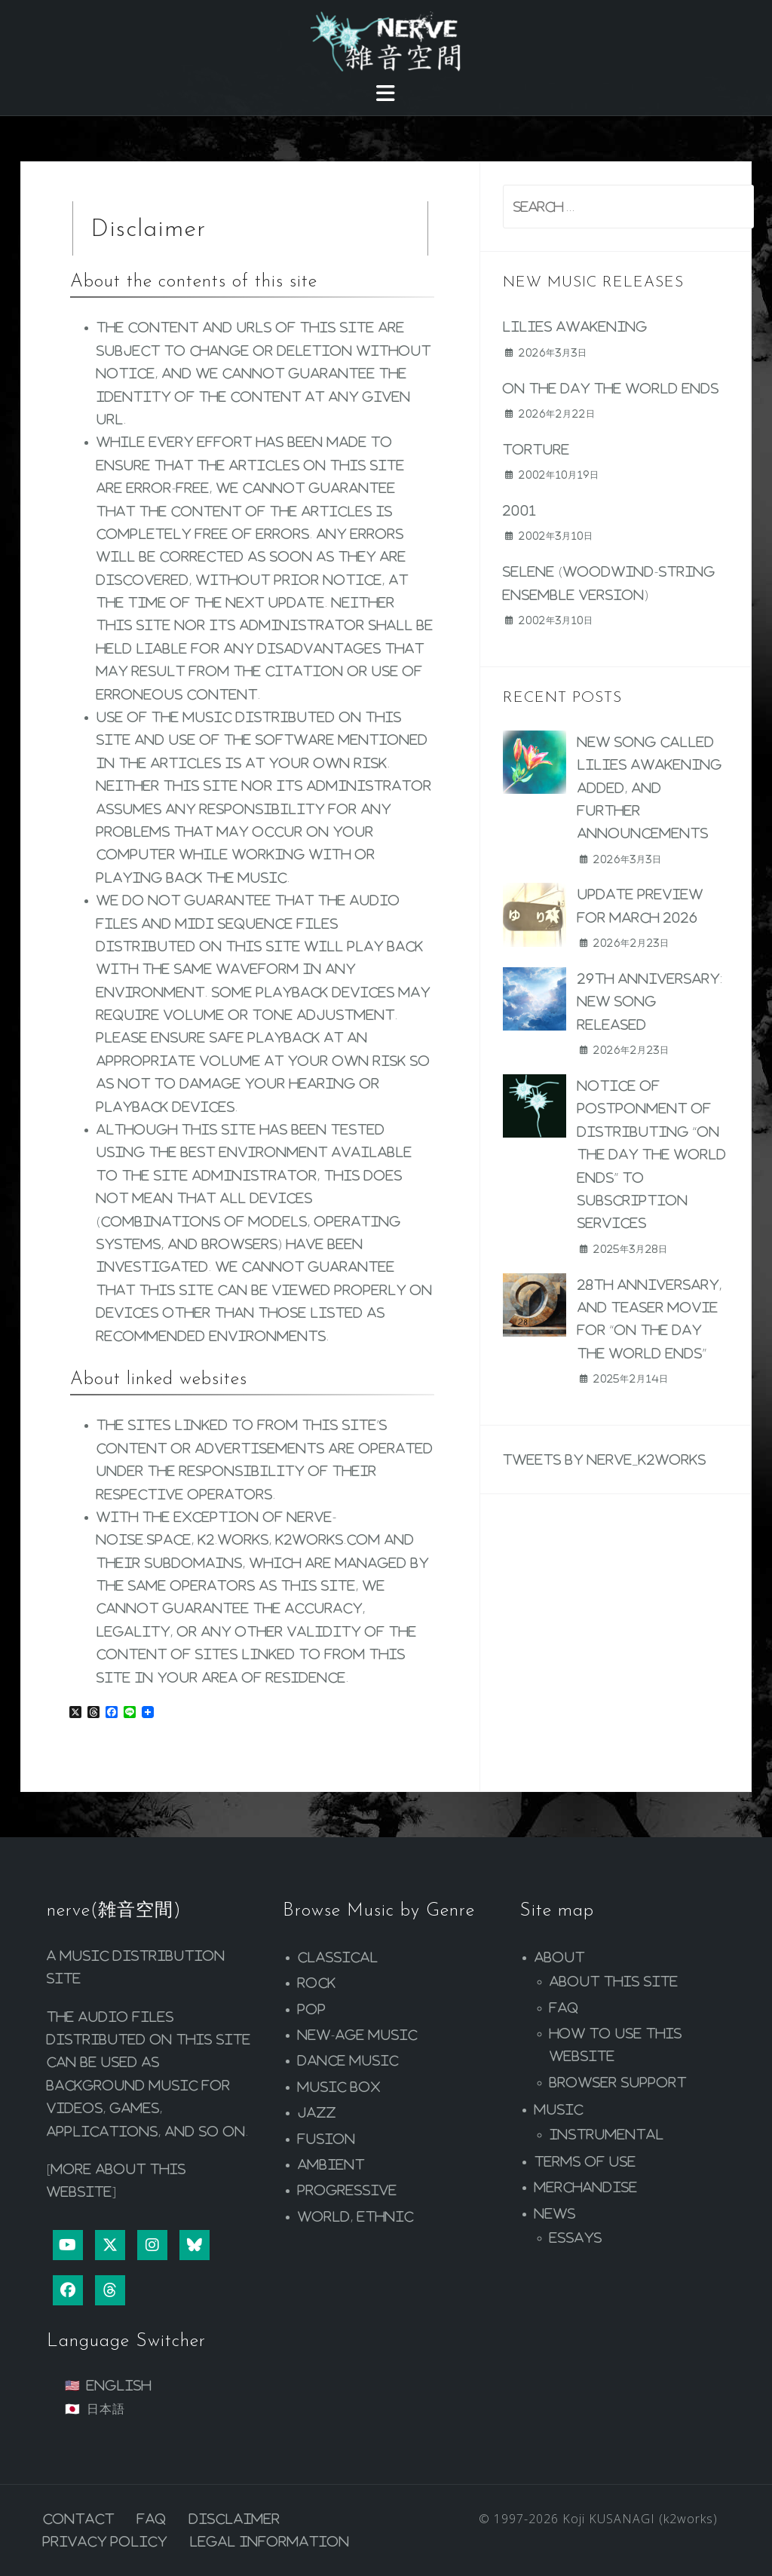 This screenshot has width=772, height=2576. What do you see at coordinates (317, 1983) in the screenshot?
I see `Rock` at bounding box center [317, 1983].